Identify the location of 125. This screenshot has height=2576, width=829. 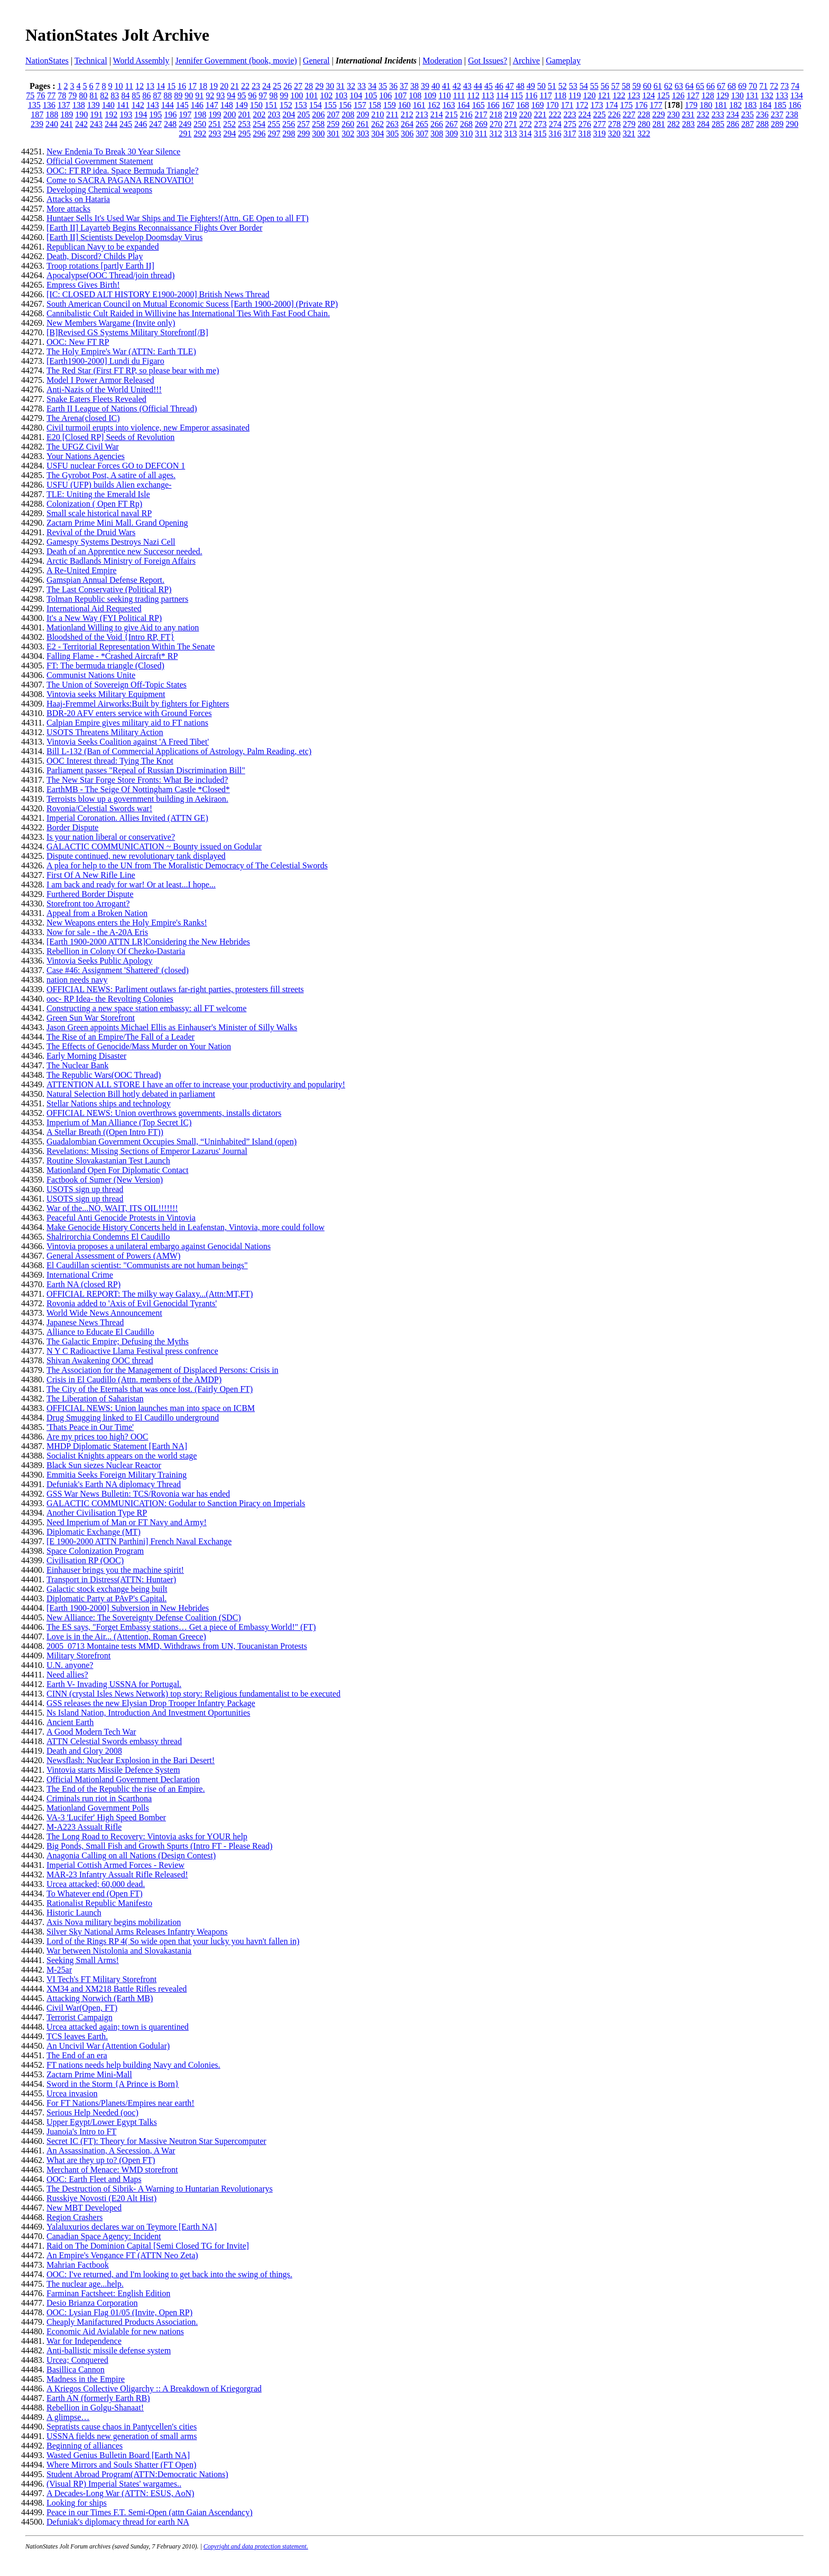
(663, 95).